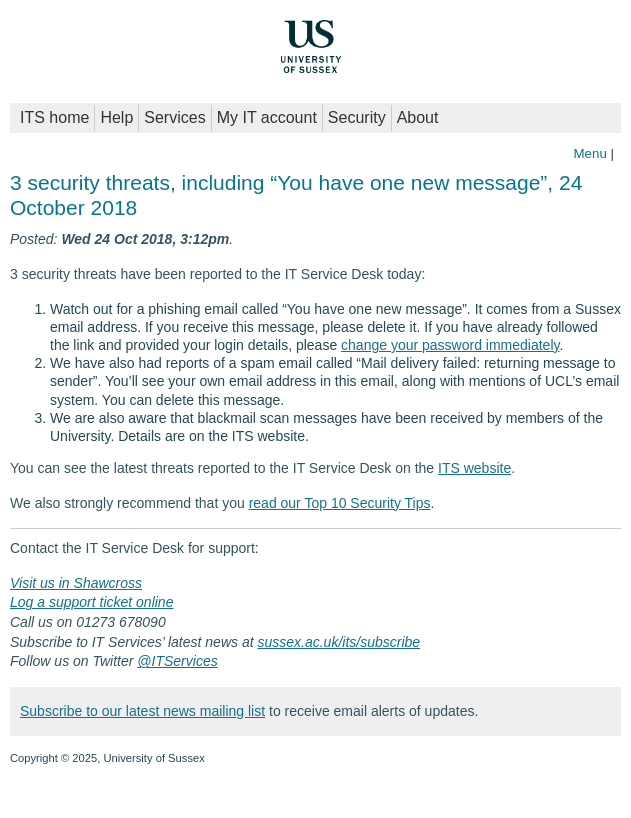 The height and width of the screenshot is (818, 631). What do you see at coordinates (474, 468) in the screenshot?
I see `ITS website` at bounding box center [474, 468].